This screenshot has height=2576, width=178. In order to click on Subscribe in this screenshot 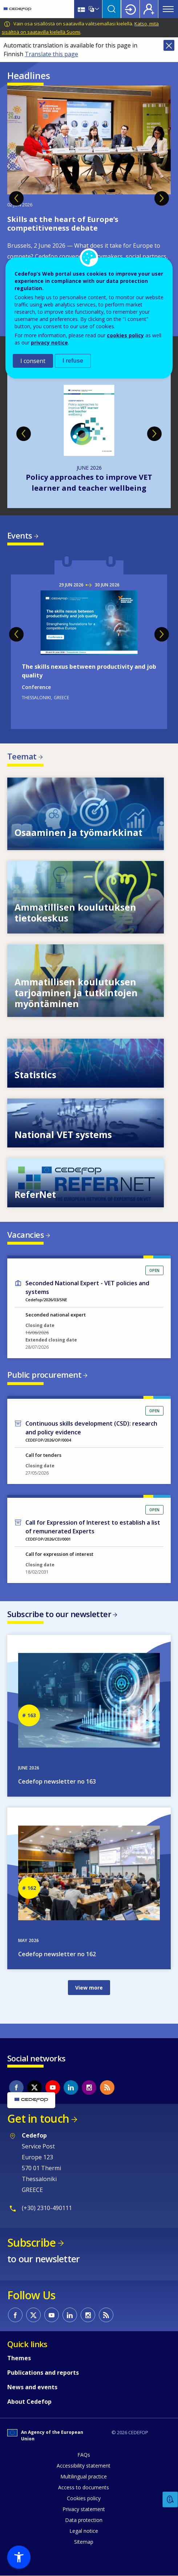, I will do `click(31, 2242)`.